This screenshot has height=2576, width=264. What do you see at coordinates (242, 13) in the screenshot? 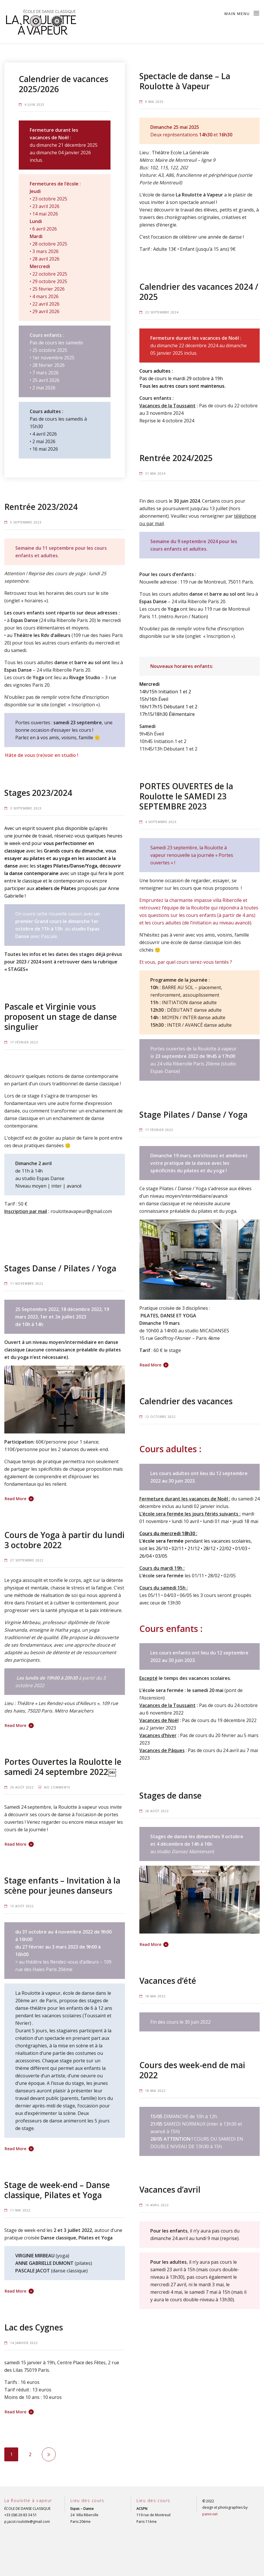
I see `Main Menu` at bounding box center [242, 13].